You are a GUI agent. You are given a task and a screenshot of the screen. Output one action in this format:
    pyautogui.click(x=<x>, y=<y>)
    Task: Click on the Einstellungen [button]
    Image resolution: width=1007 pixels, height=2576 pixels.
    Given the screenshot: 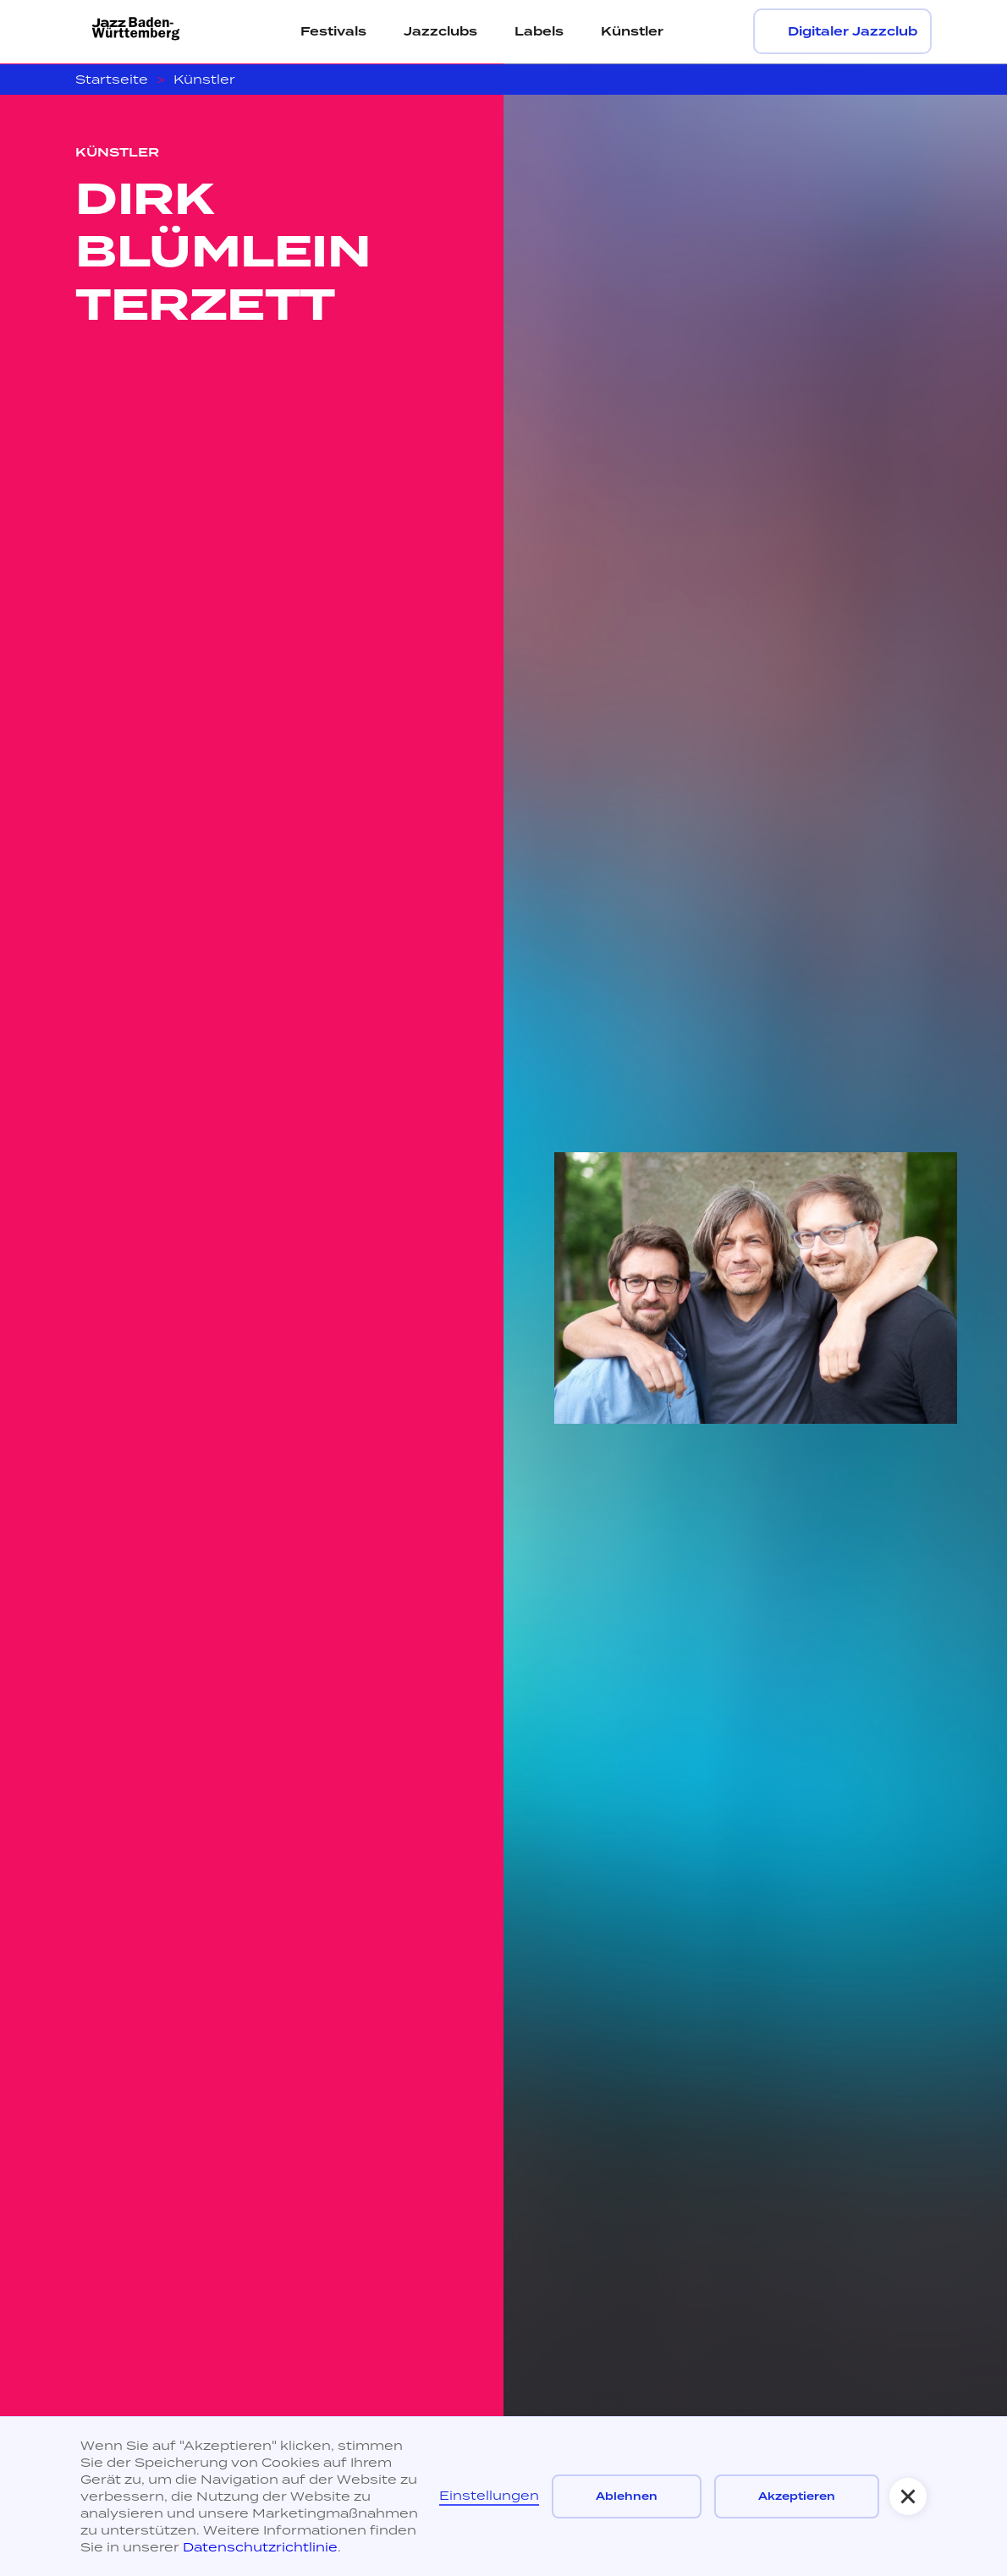 What is the action you would take?
    pyautogui.click(x=489, y=2495)
    